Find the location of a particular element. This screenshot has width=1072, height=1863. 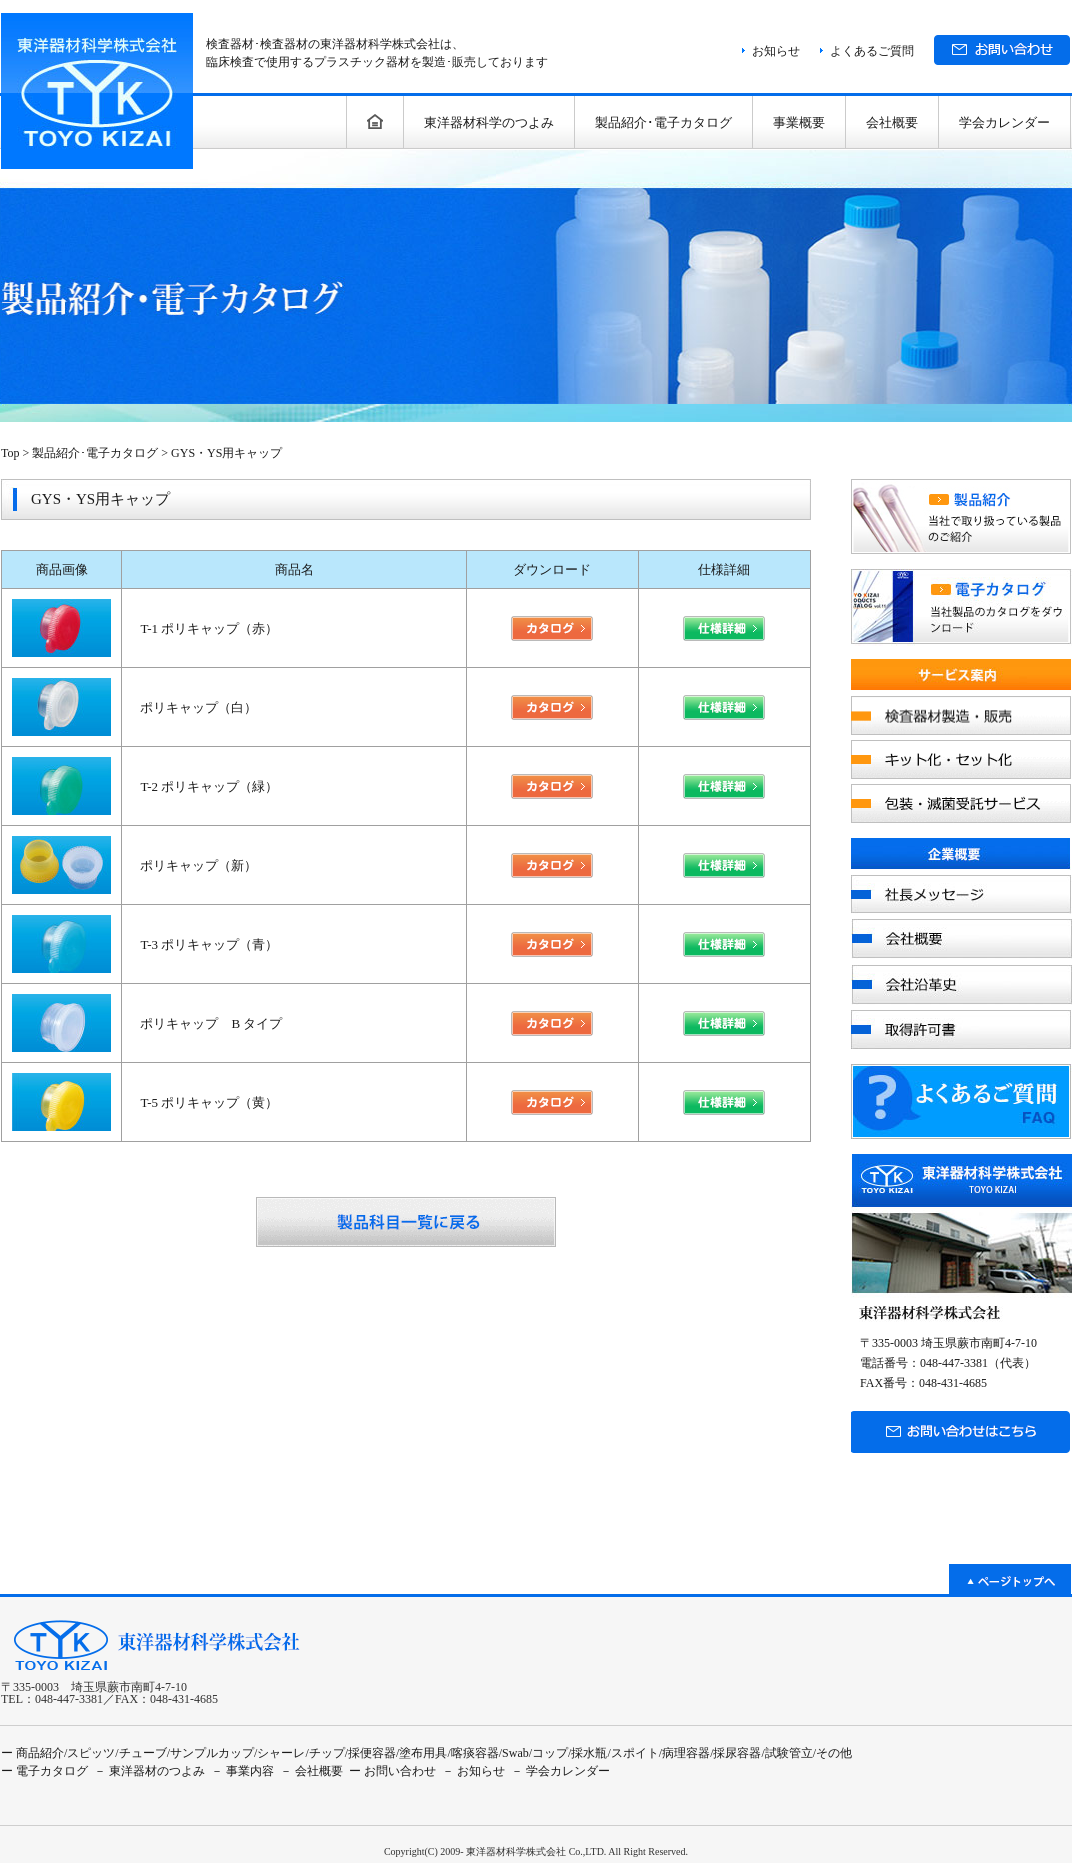

/サンプルカップ is located at coordinates (210, 1753).